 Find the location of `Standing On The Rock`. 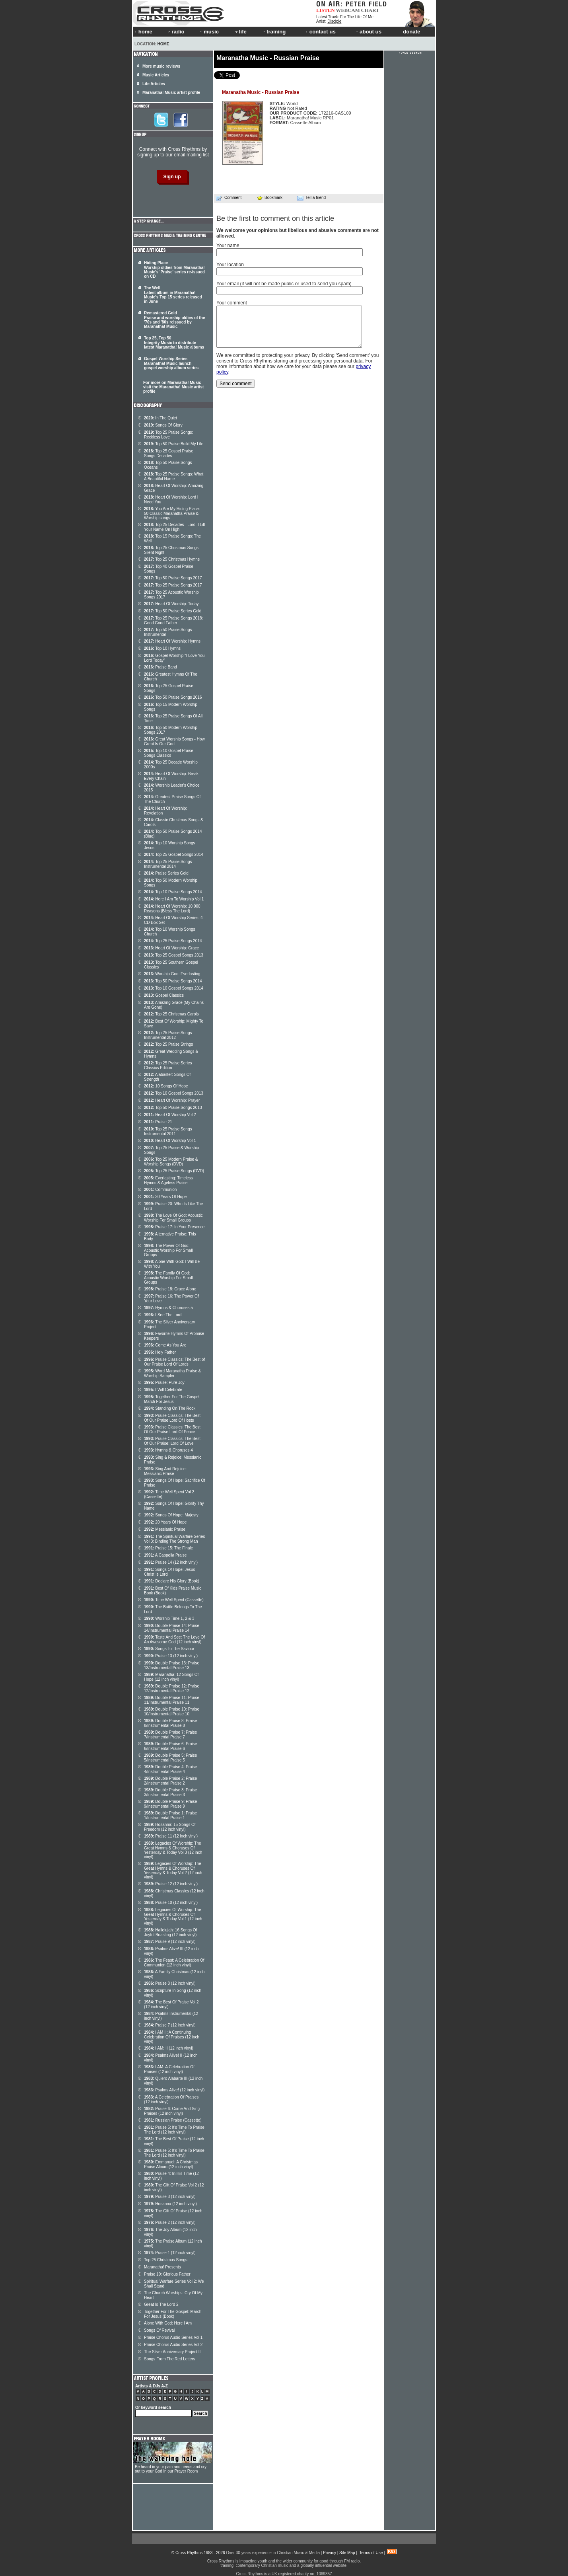

Standing On The Rock is located at coordinates (169, 1408).